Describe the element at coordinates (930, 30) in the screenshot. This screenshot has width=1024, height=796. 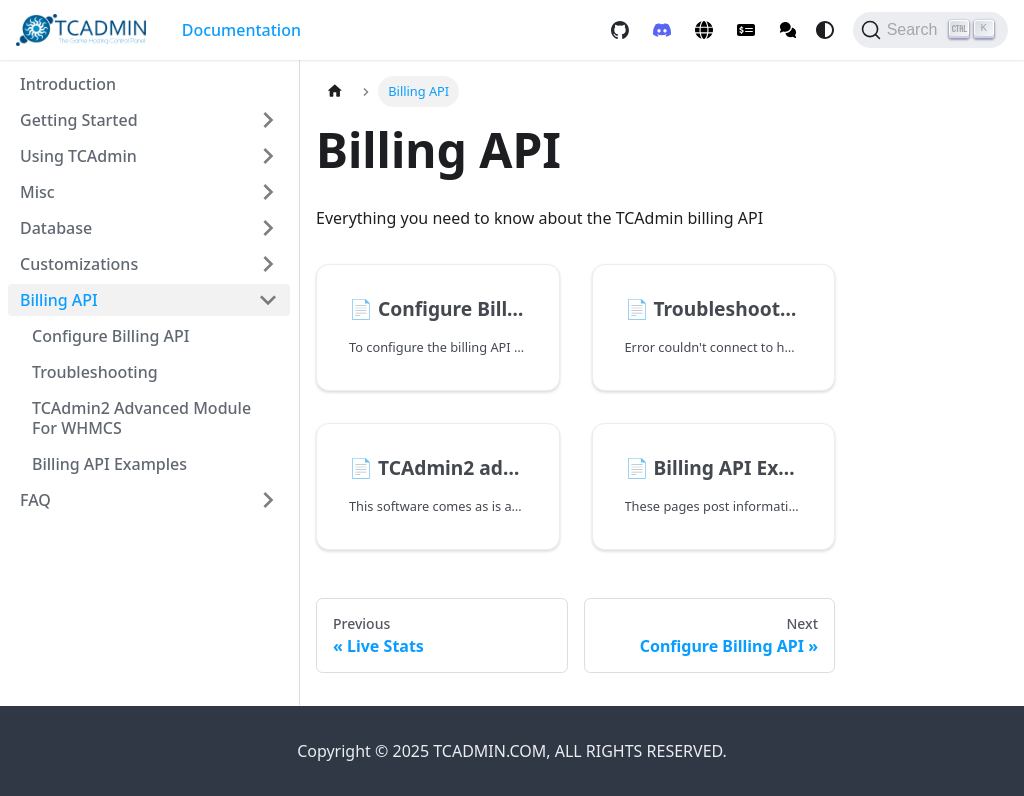
I see `[Search]` at that location.